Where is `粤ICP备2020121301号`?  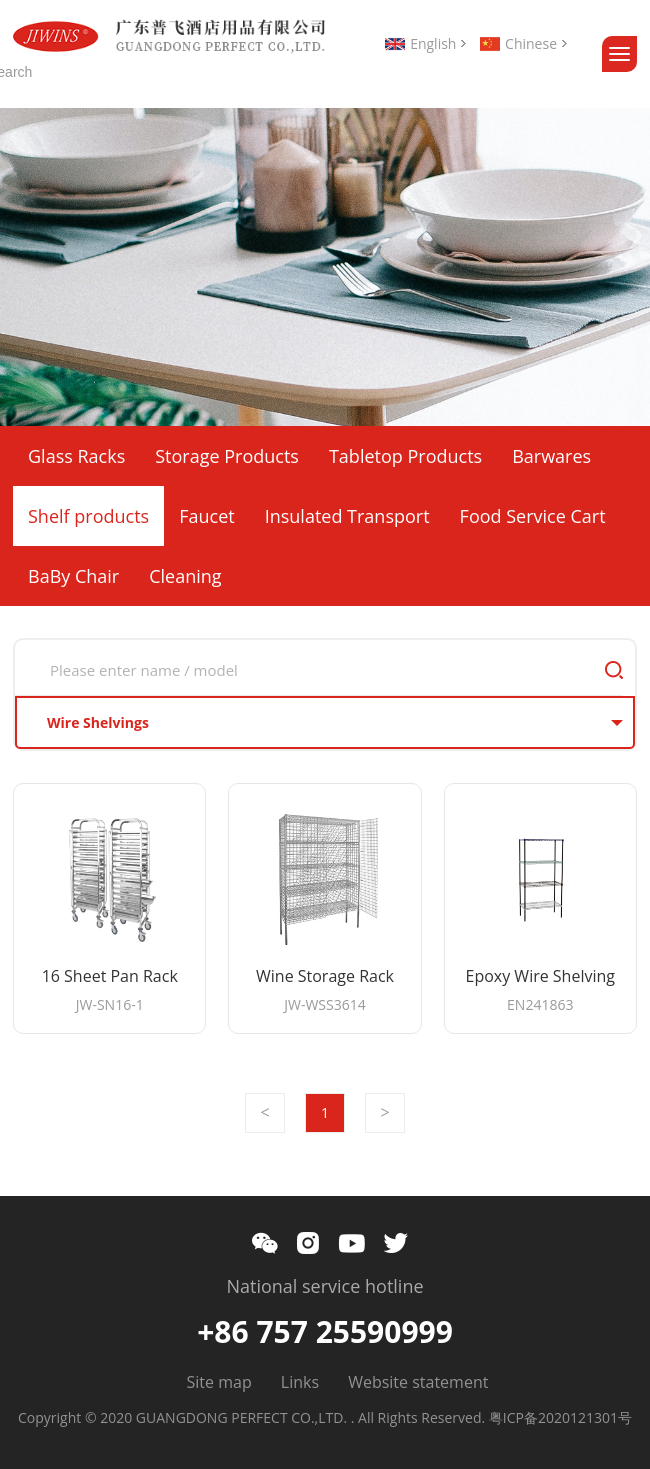
粤ICP备2020121301号 is located at coordinates (560, 1417).